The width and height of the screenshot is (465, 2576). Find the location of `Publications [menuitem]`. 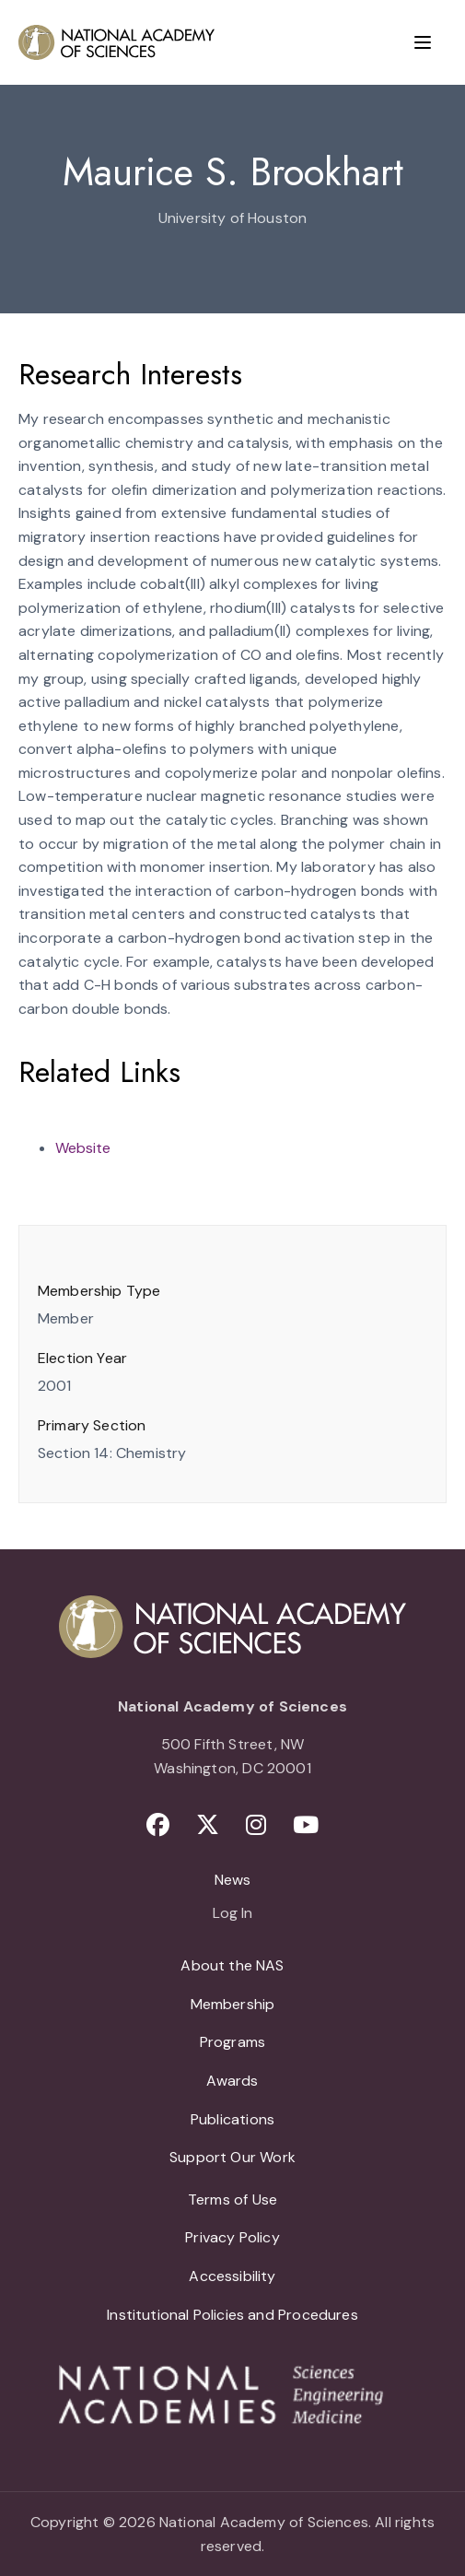

Publications [menuitem] is located at coordinates (232, 2119).